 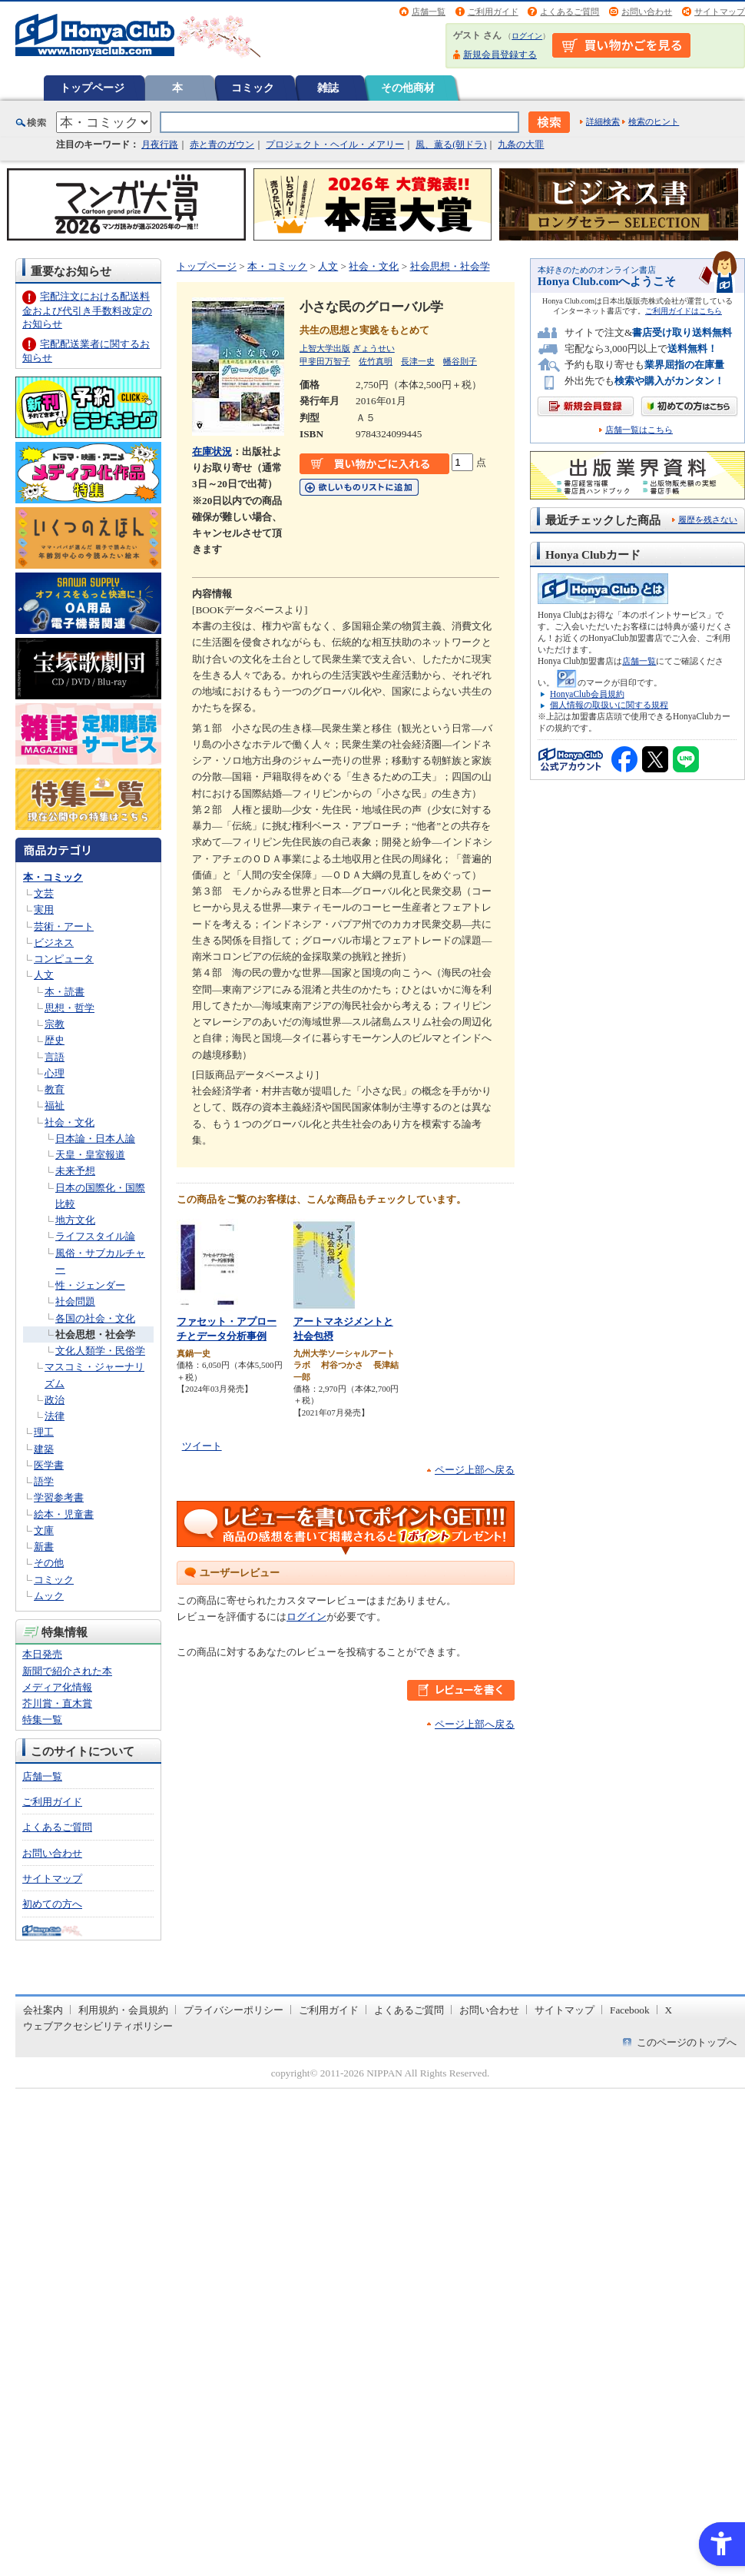 What do you see at coordinates (52, 1904) in the screenshot?
I see `初めての方へ` at bounding box center [52, 1904].